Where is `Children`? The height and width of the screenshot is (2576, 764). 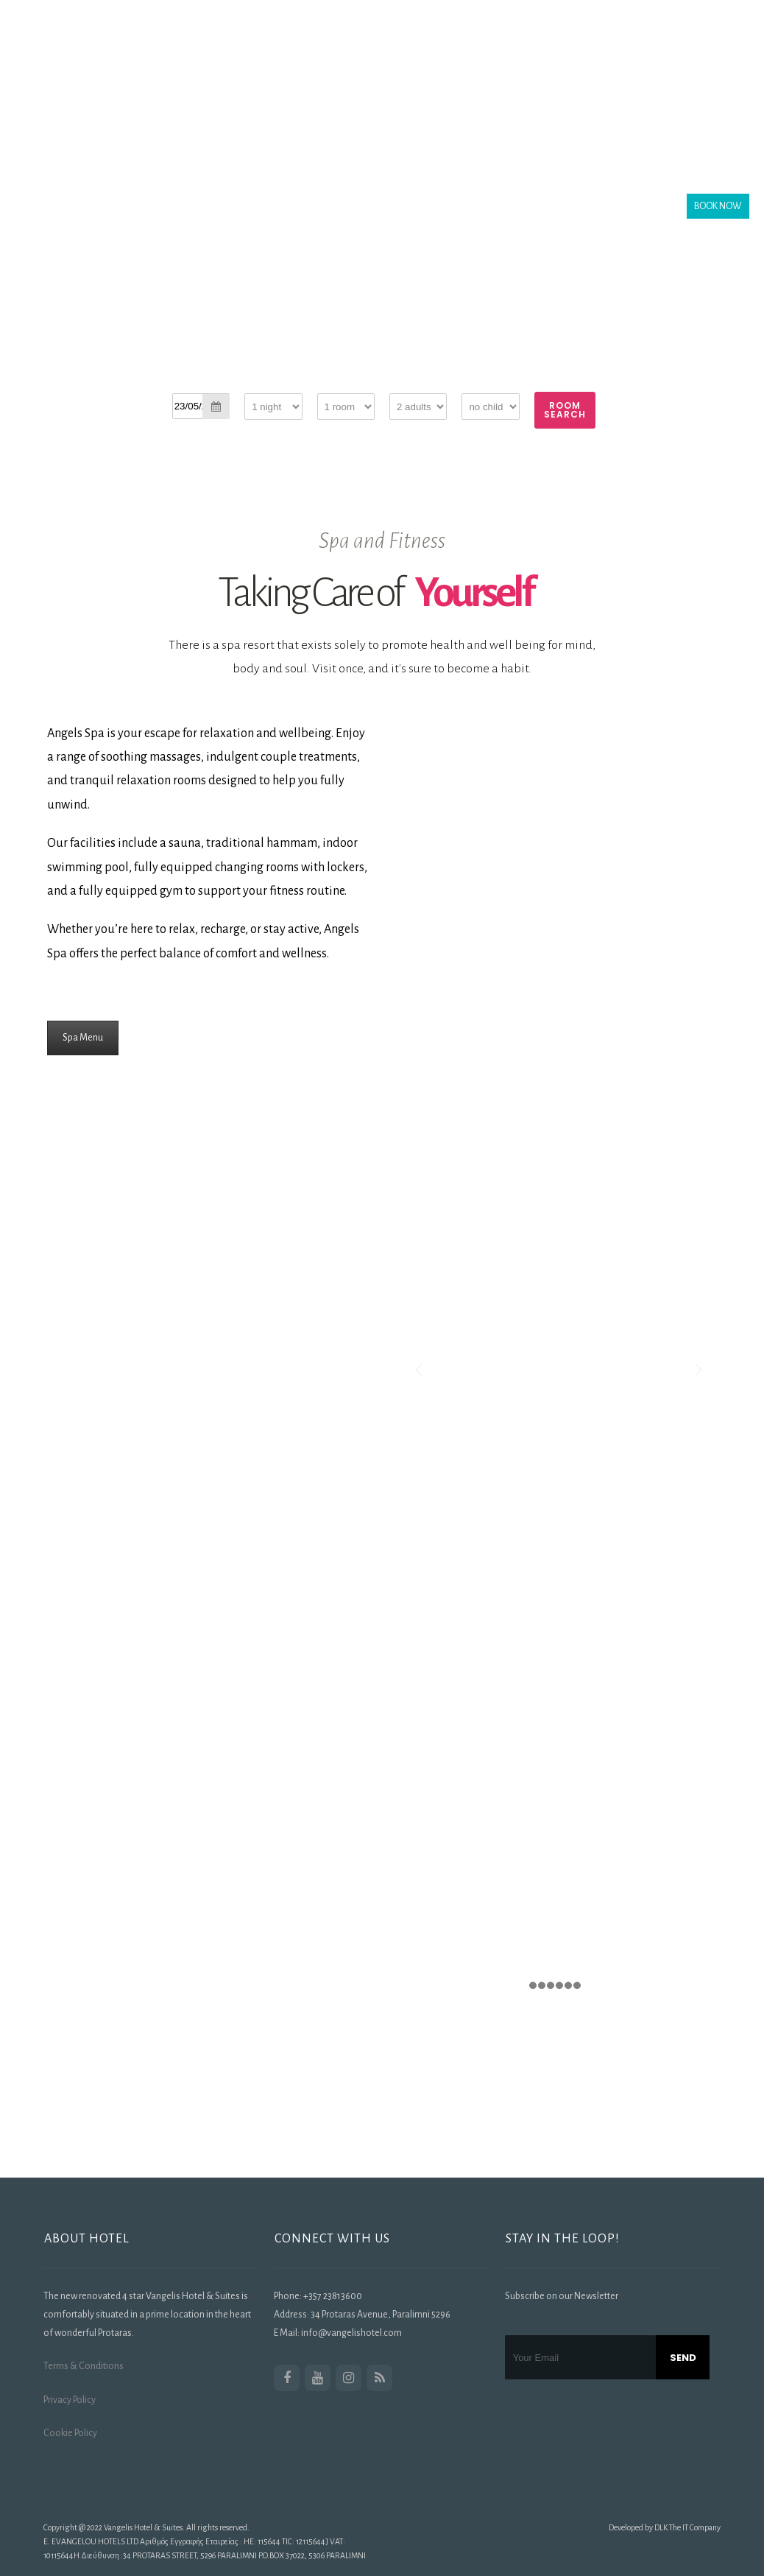
Children is located at coordinates (479, 384).